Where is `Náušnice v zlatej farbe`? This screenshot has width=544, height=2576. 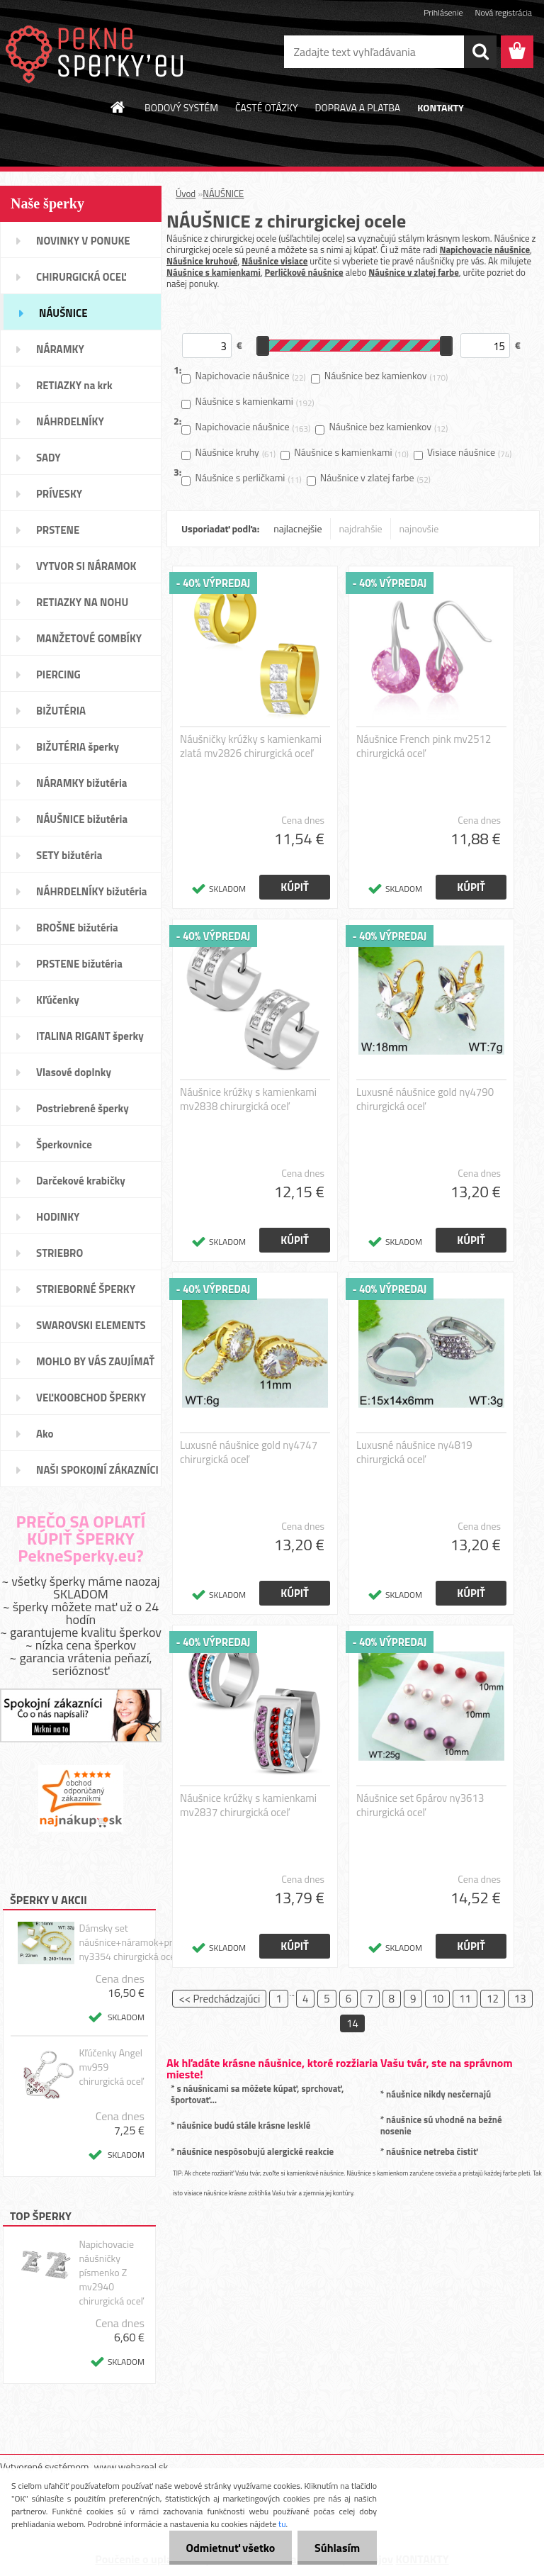 Náušnice v zlatej farbe is located at coordinates (413, 272).